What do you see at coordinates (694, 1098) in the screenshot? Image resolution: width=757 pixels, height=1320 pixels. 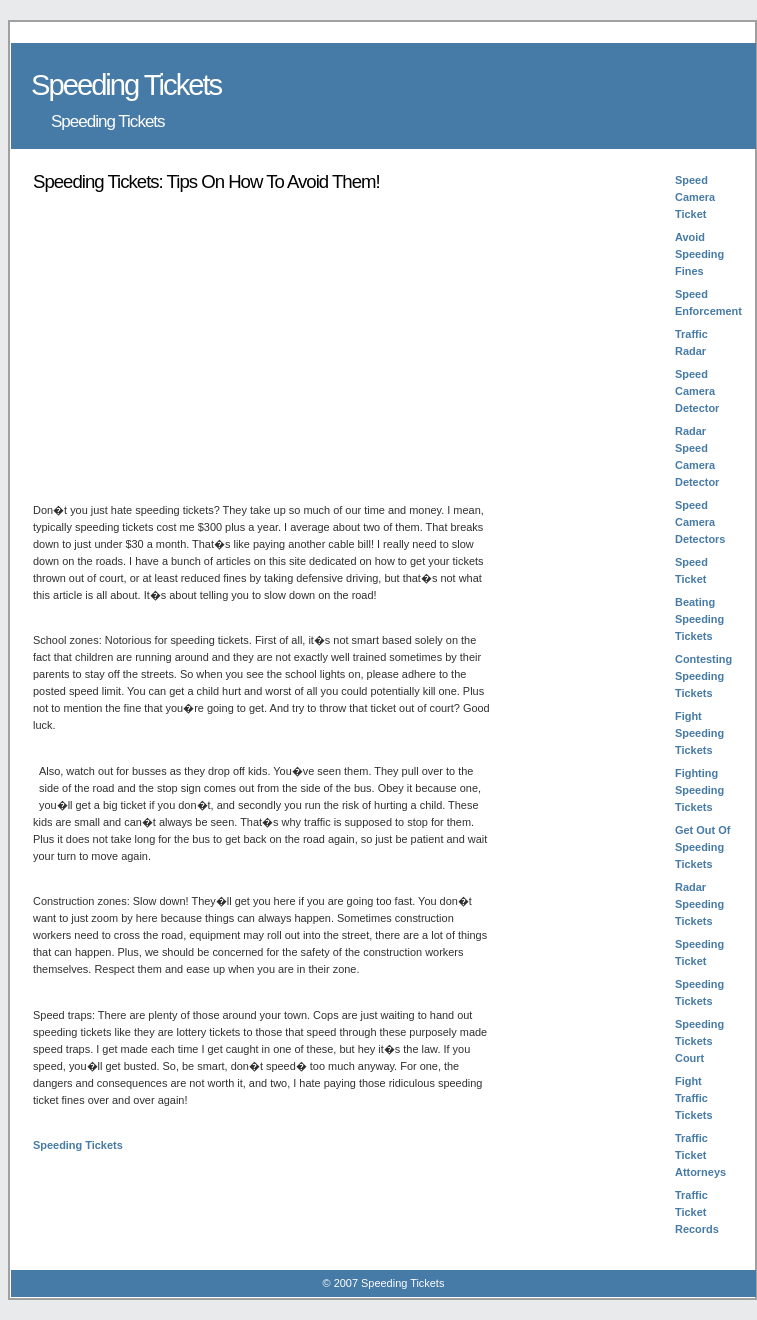 I see `Fight Traffic Tickets` at bounding box center [694, 1098].